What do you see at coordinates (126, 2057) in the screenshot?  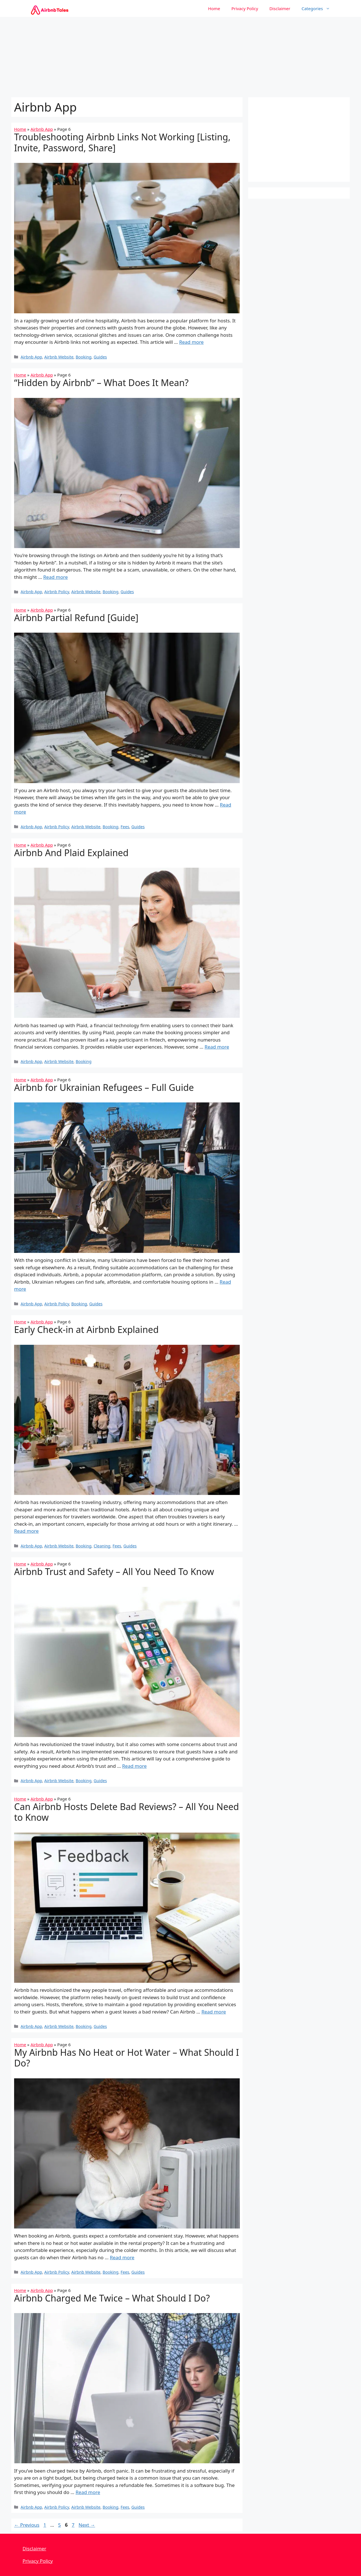 I see `My Airbnb Has No Heat or Hot Water – What Should I Do?` at bounding box center [126, 2057].